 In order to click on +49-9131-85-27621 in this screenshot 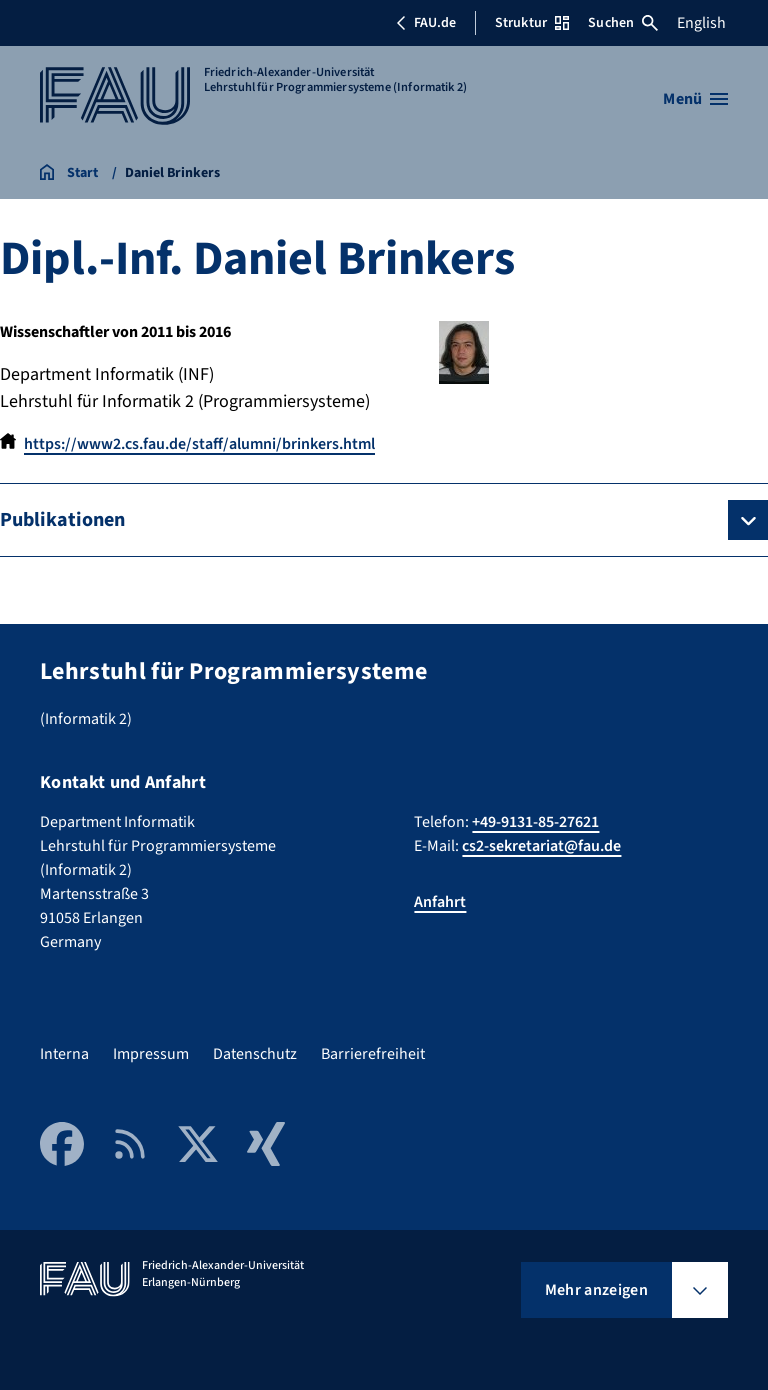, I will do `click(535, 822)`.